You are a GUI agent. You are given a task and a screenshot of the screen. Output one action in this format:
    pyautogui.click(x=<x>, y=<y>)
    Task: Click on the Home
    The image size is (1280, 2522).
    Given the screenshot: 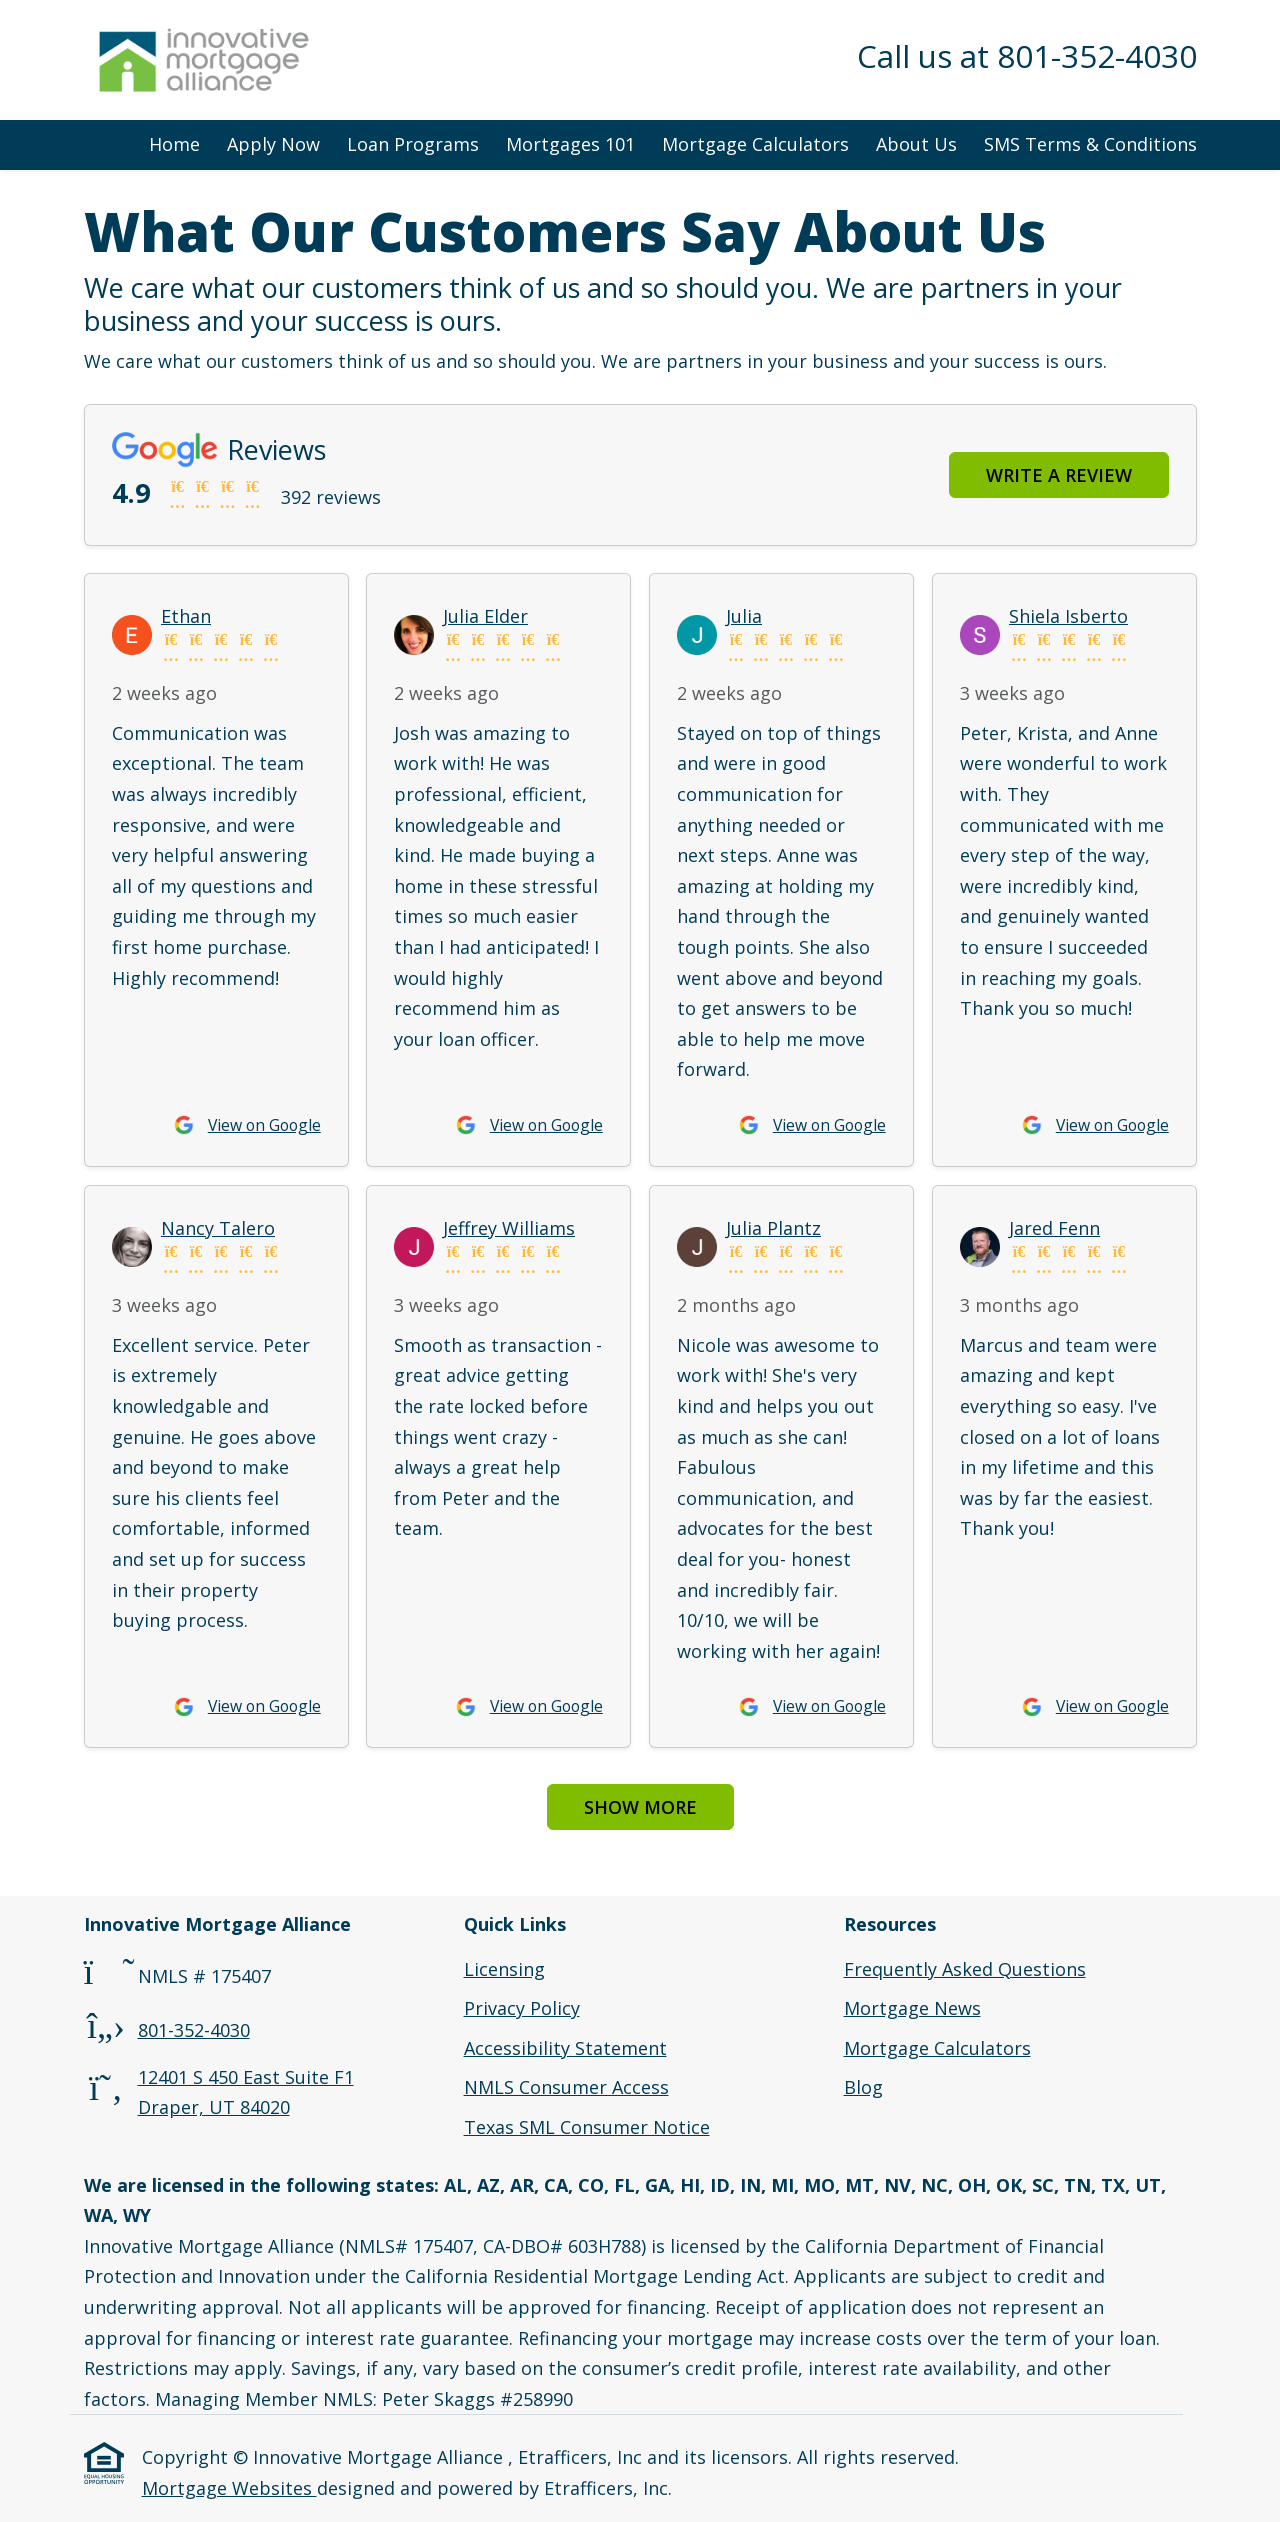 What is the action you would take?
    pyautogui.click(x=174, y=144)
    